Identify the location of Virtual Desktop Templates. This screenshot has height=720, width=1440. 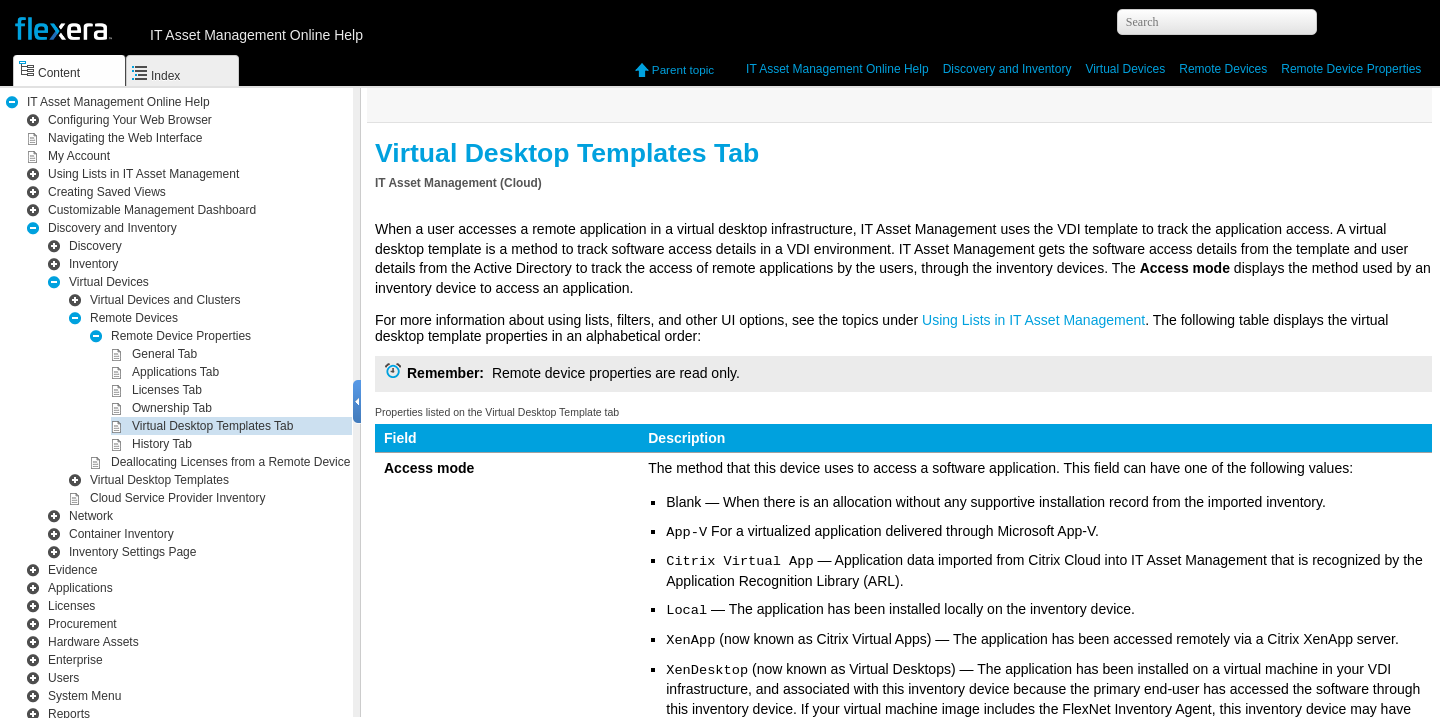
(159, 480).